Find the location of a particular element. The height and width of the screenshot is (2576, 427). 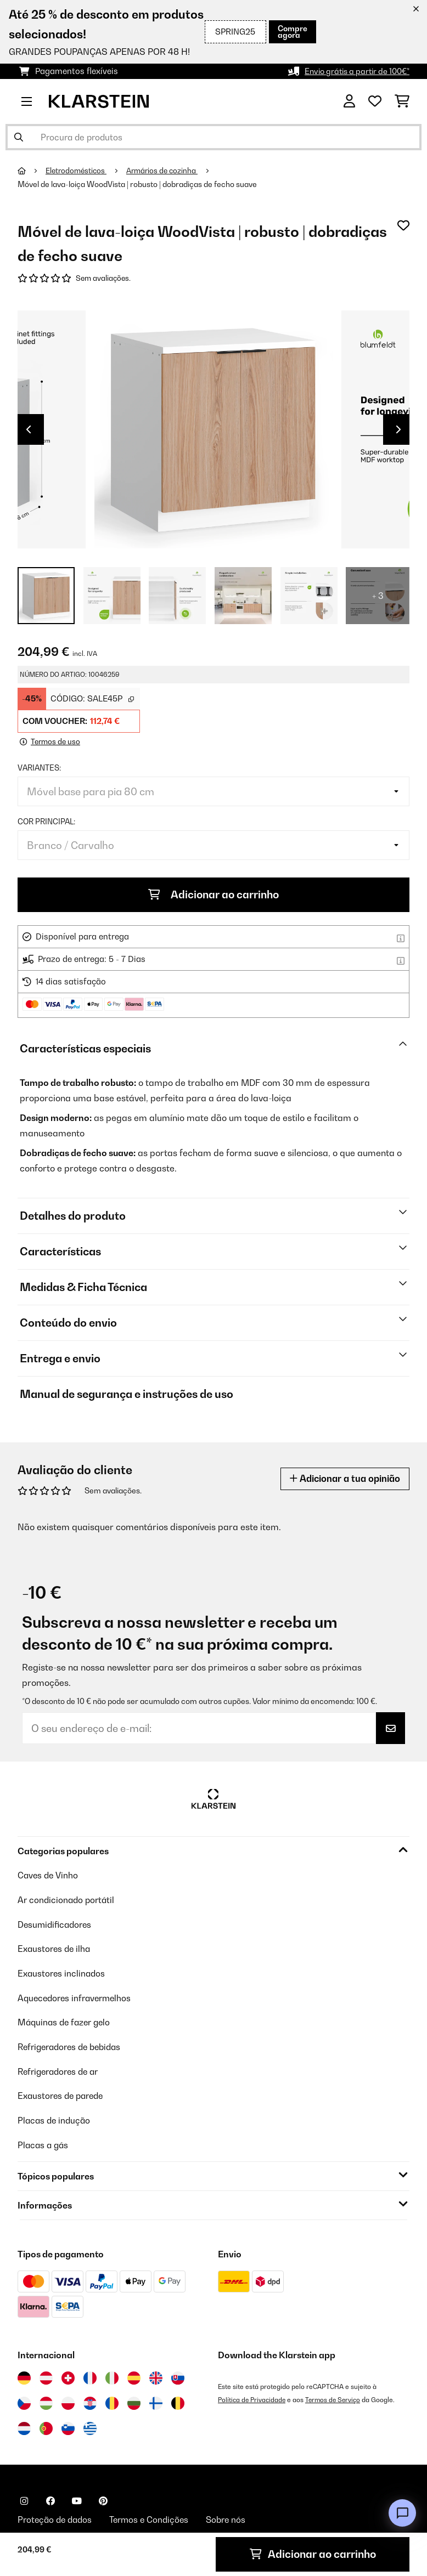

Aquecedores infravermelhos is located at coordinates (77, 1997).